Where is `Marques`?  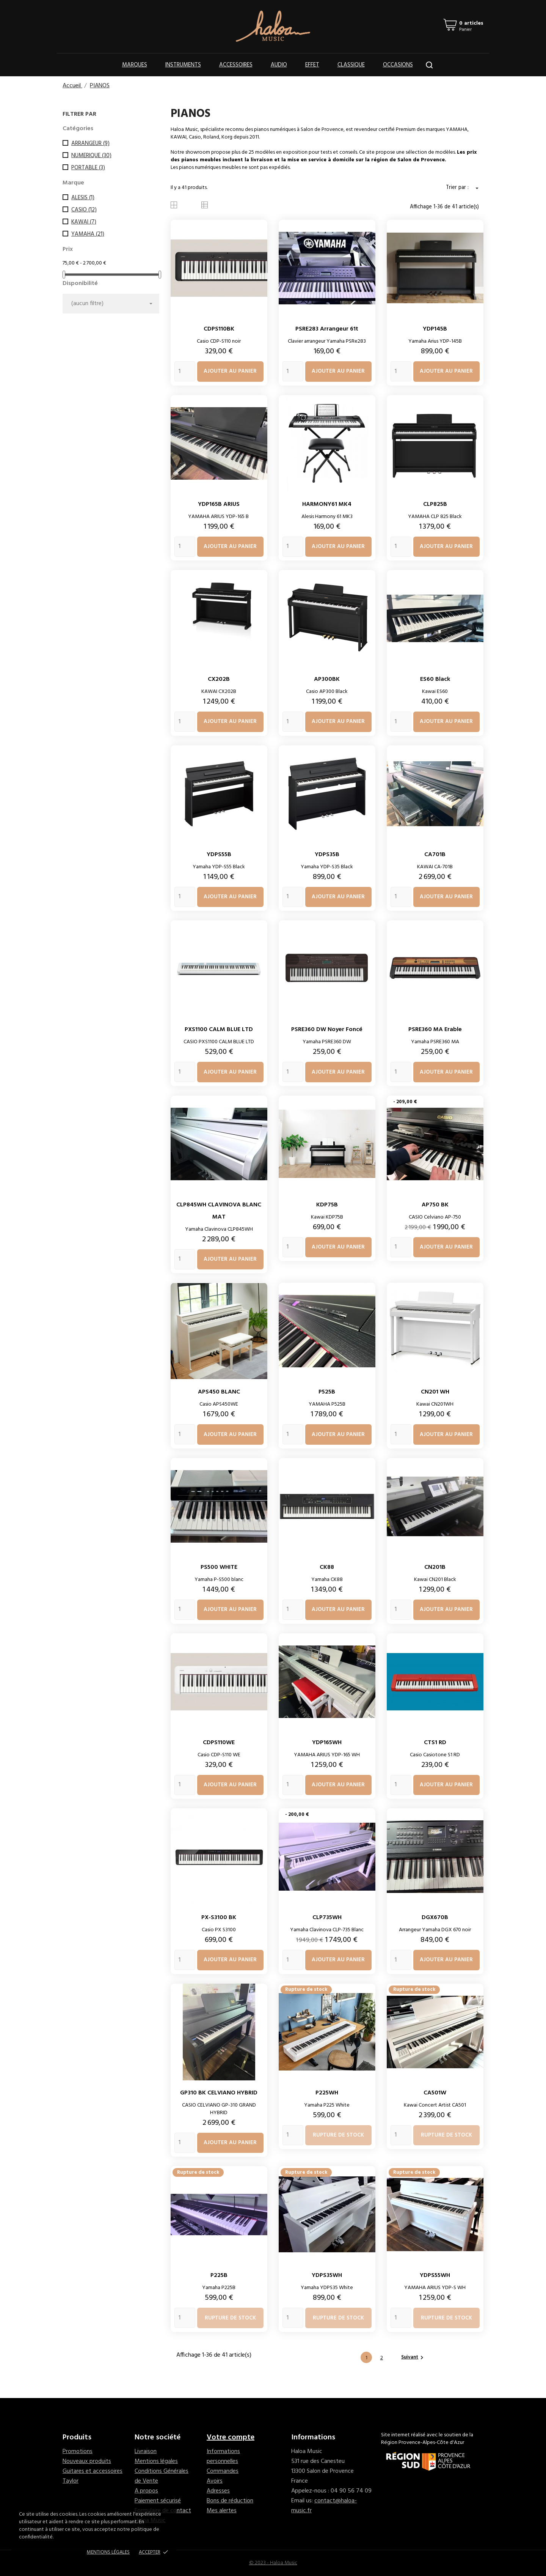
Marques is located at coordinates (134, 64).